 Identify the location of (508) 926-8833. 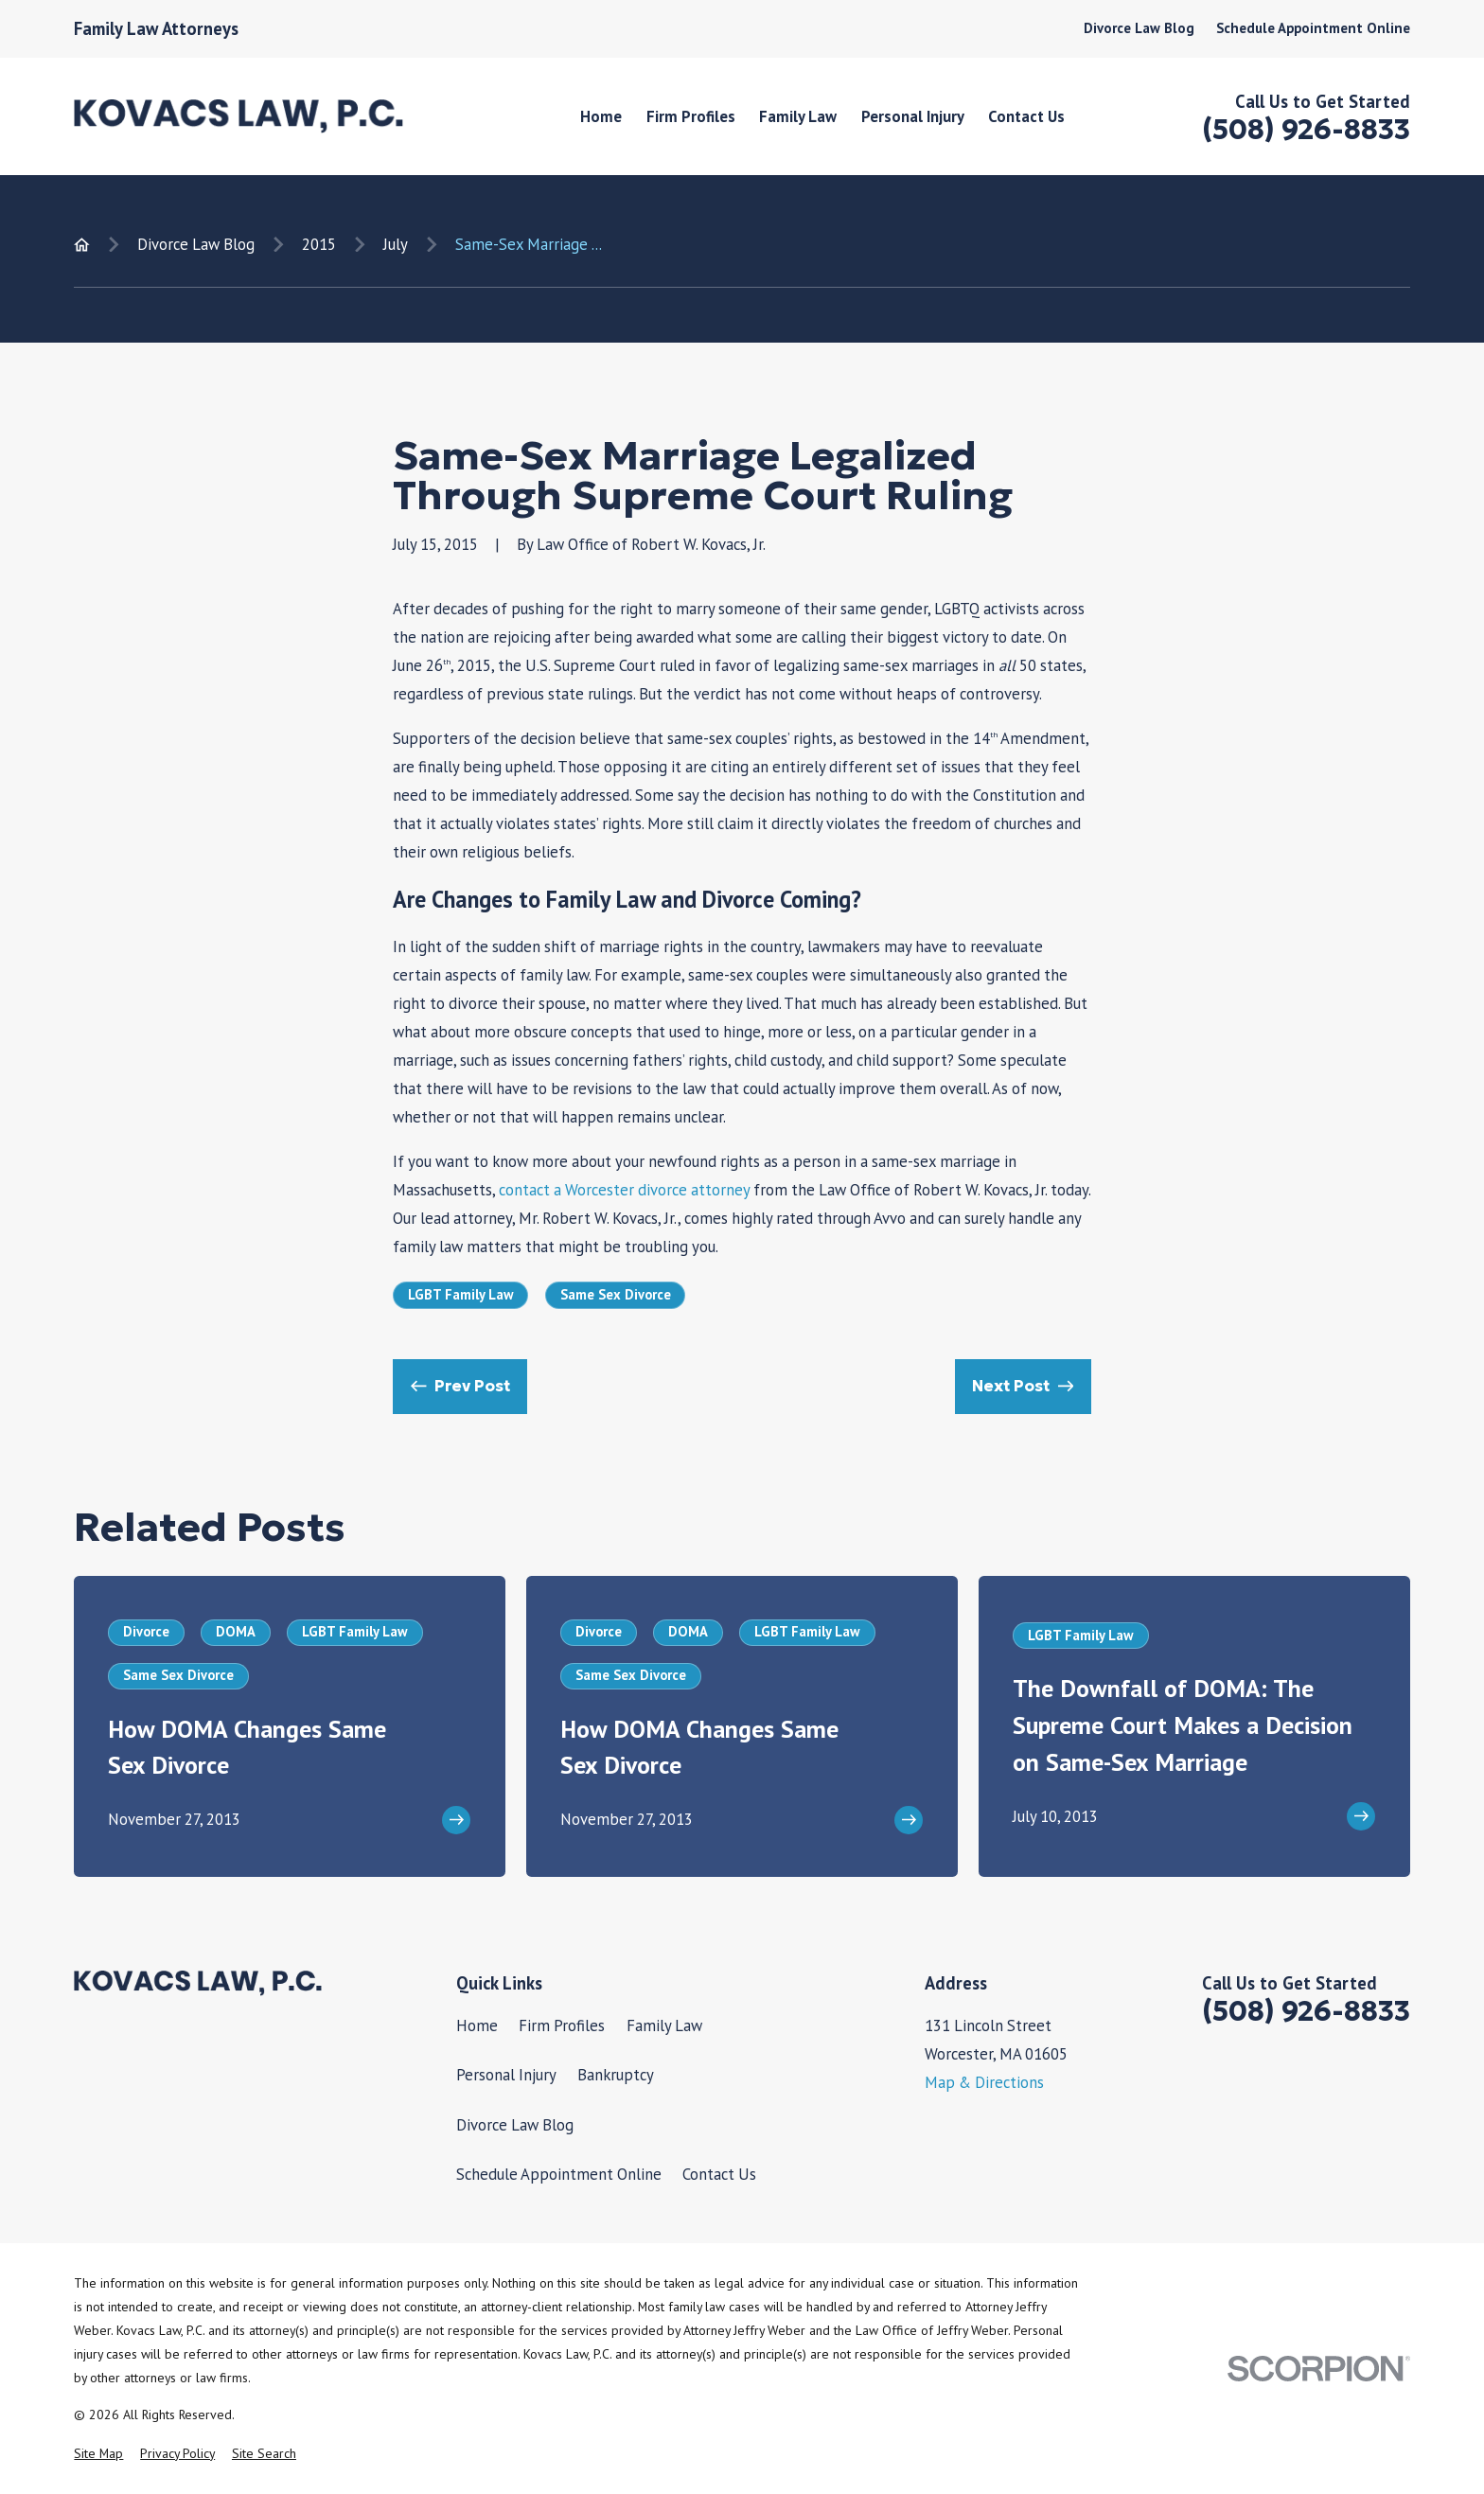
(1306, 129).